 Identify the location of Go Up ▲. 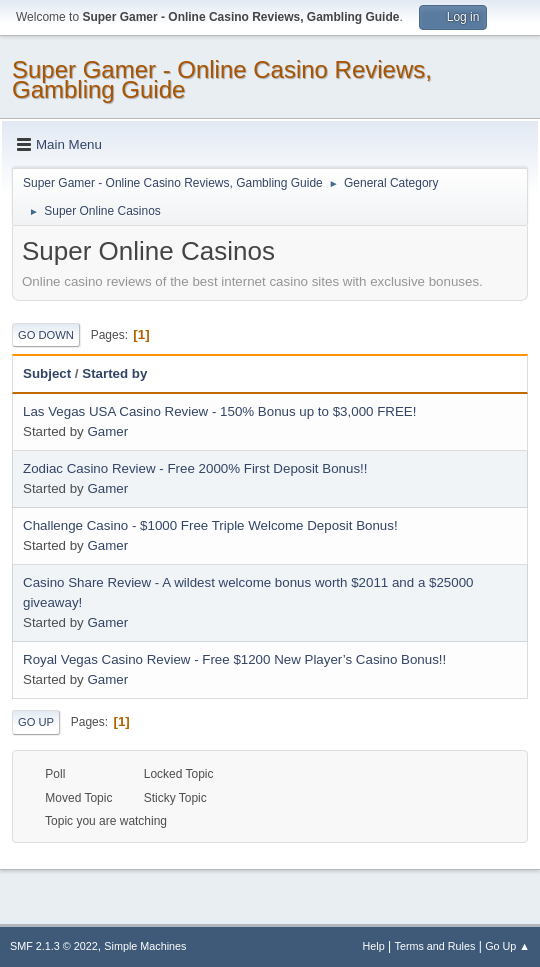
(507, 946).